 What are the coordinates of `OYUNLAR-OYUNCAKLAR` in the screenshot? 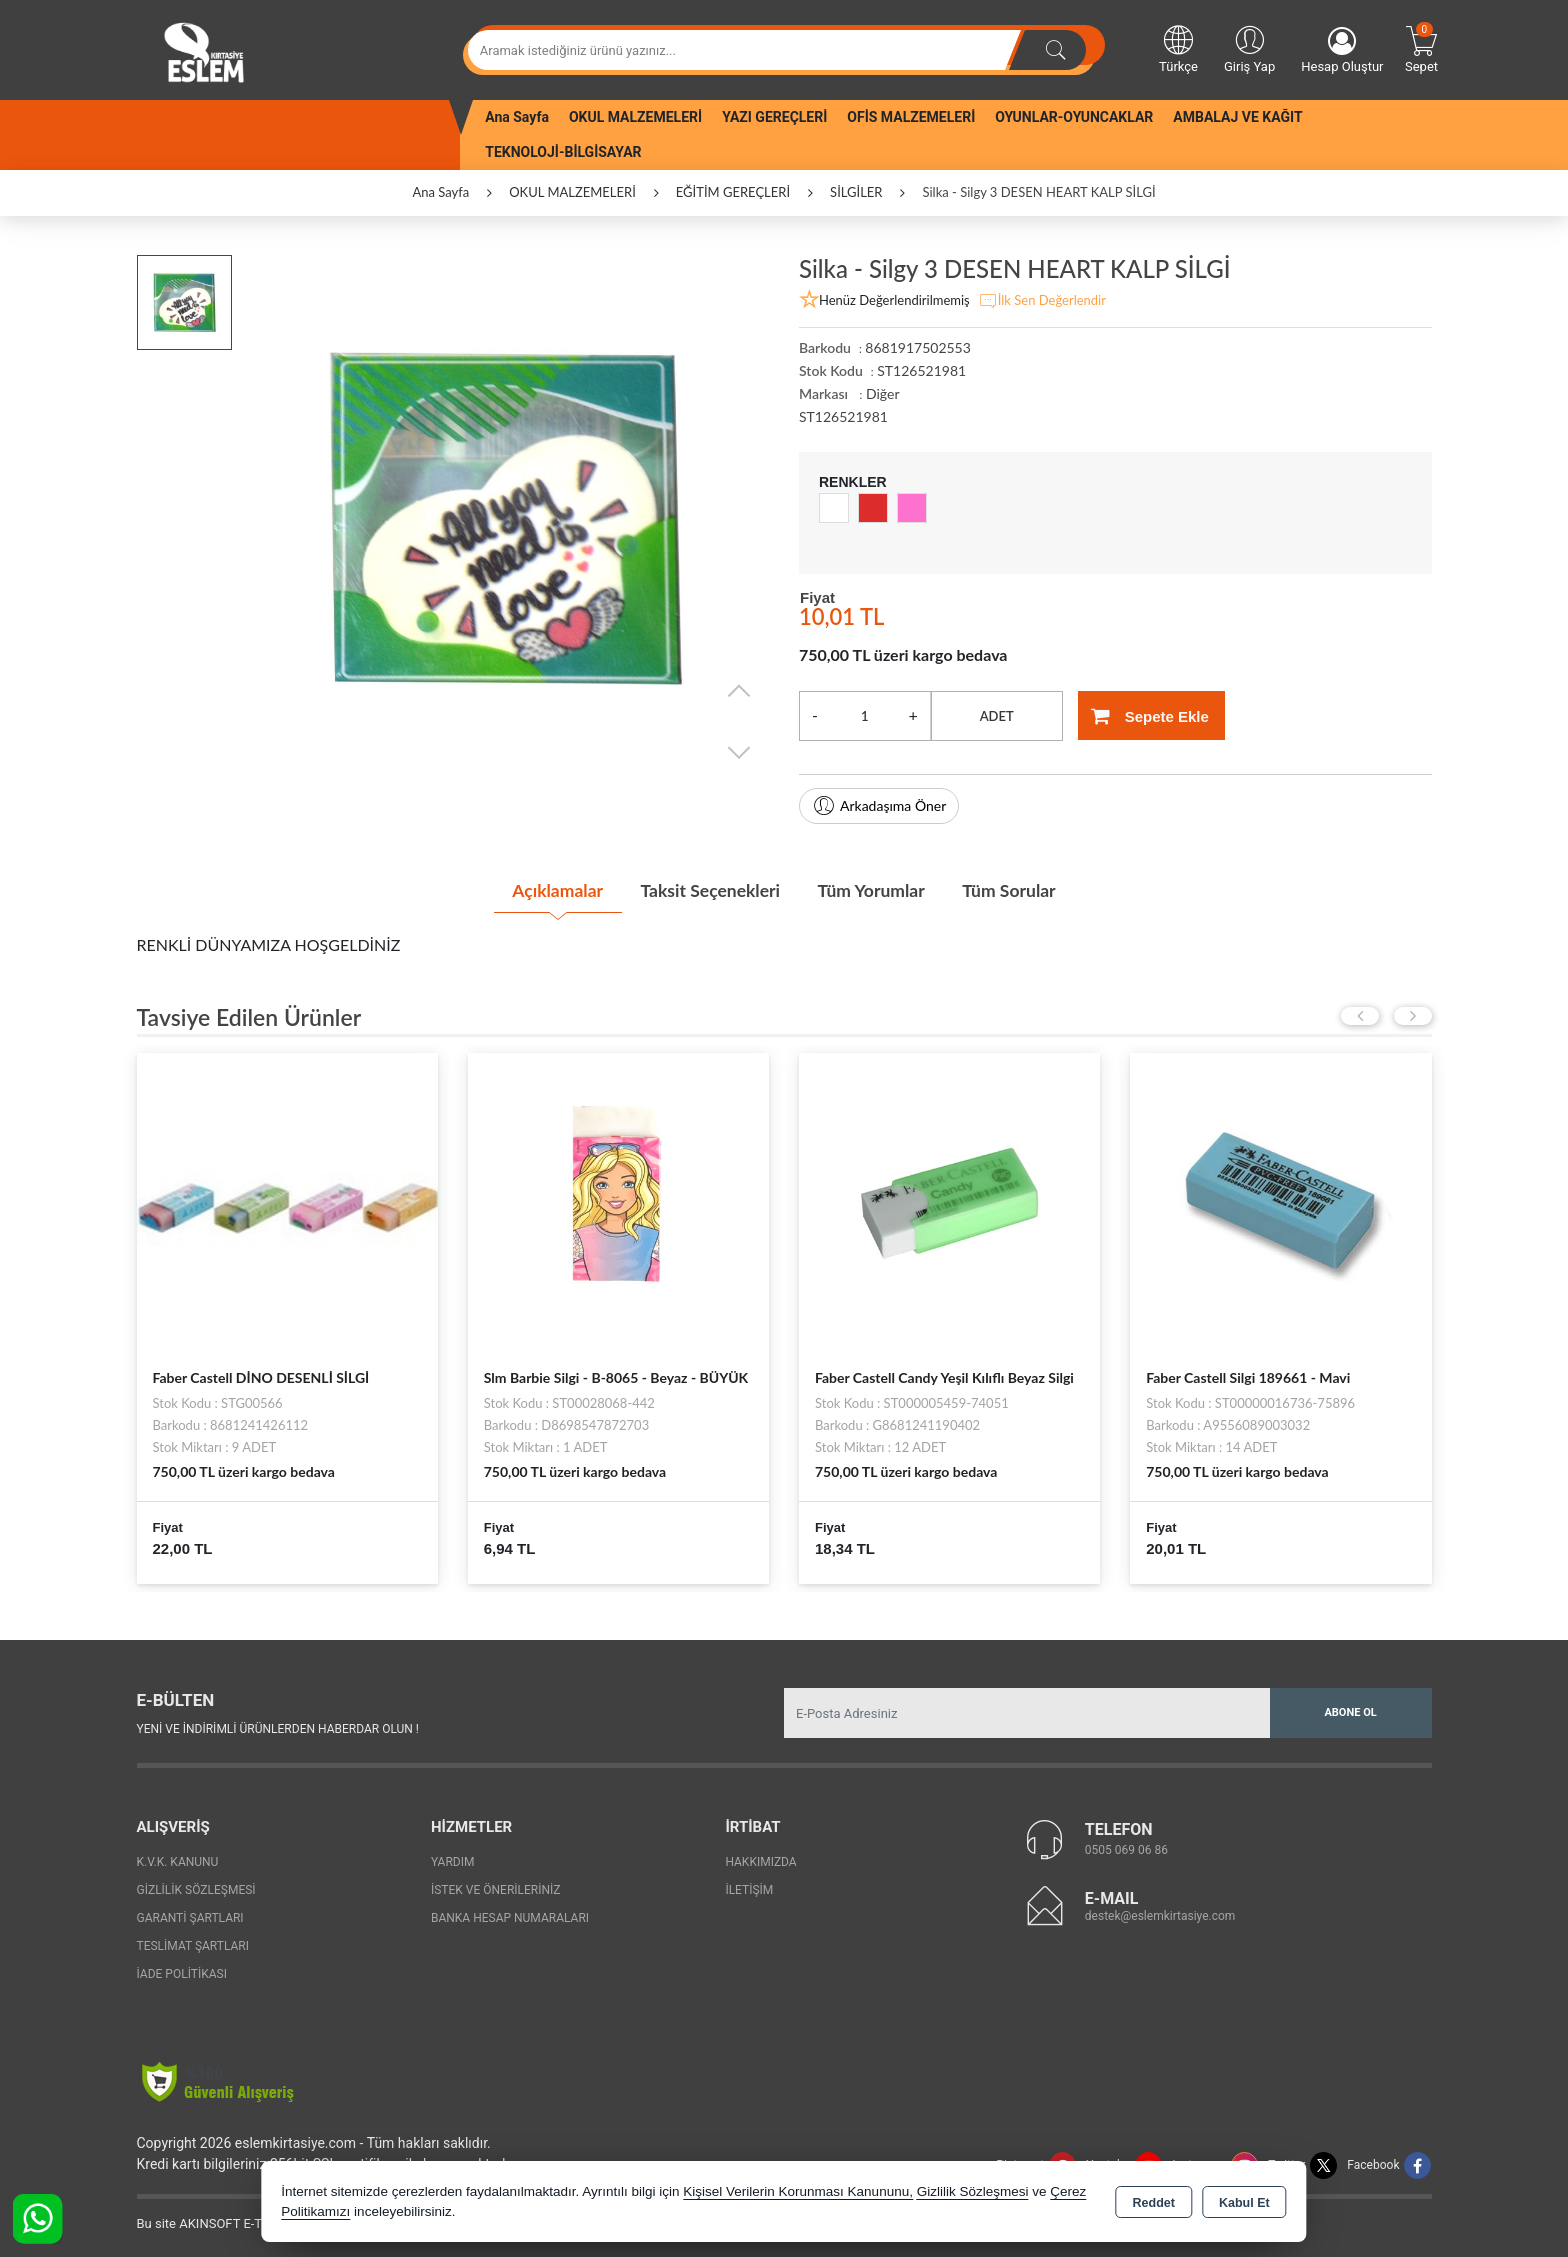 It's located at (1074, 117).